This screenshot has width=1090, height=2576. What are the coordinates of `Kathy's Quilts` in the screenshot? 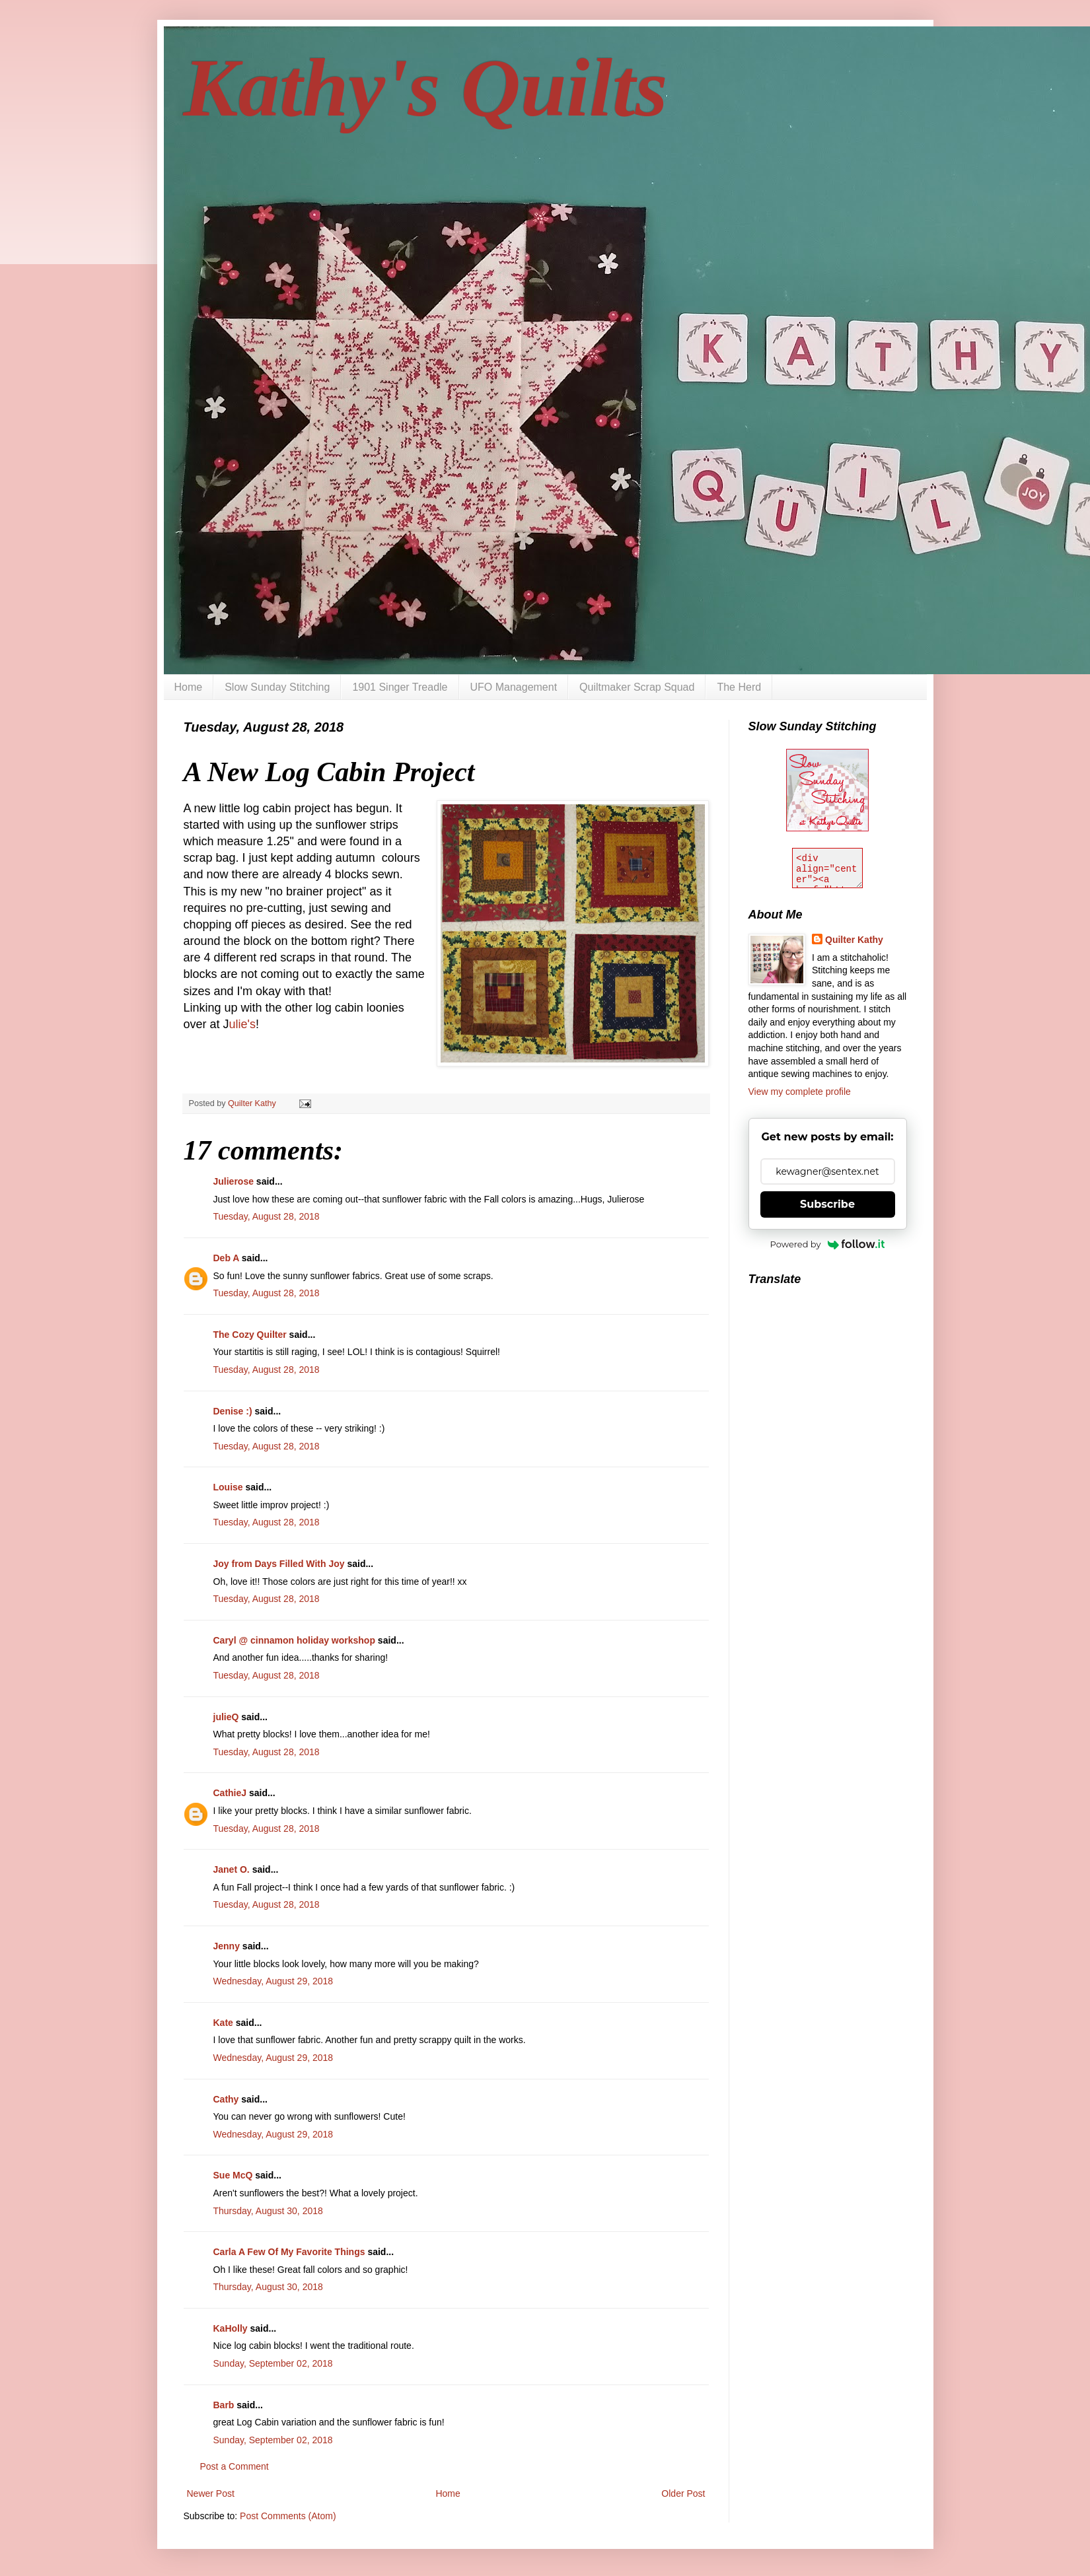 It's located at (426, 87).